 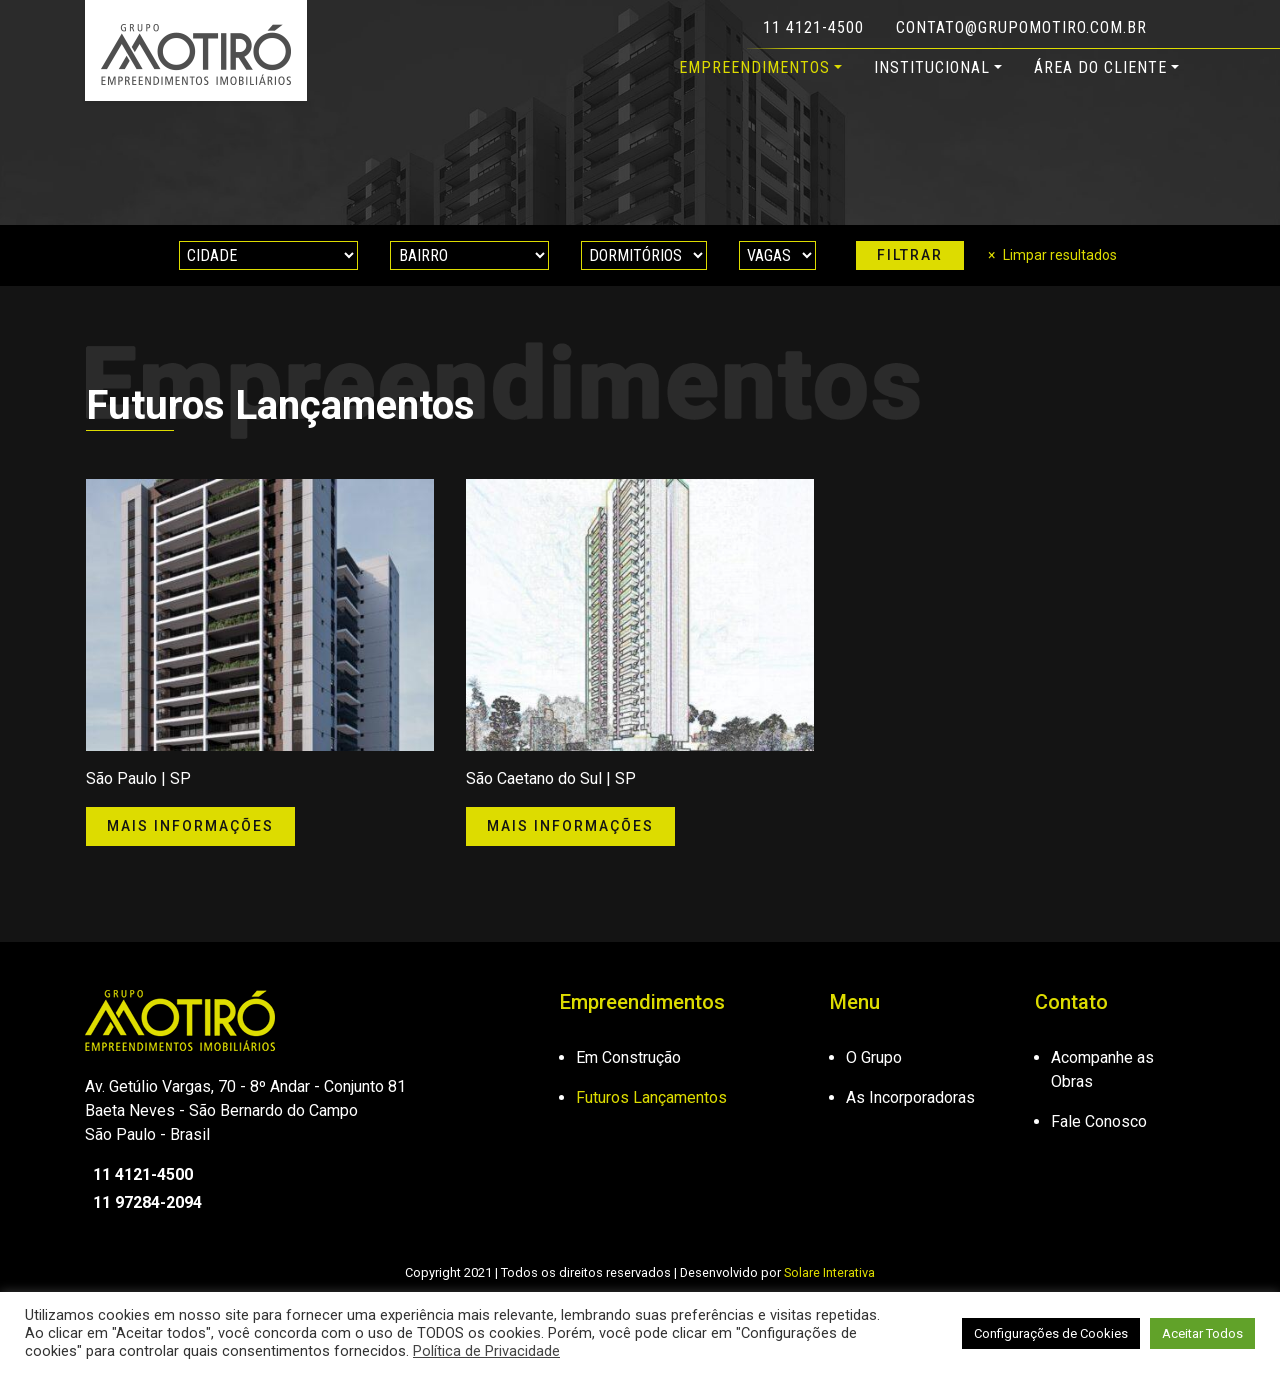 What do you see at coordinates (190, 826) in the screenshot?
I see `Mais informações [button]` at bounding box center [190, 826].